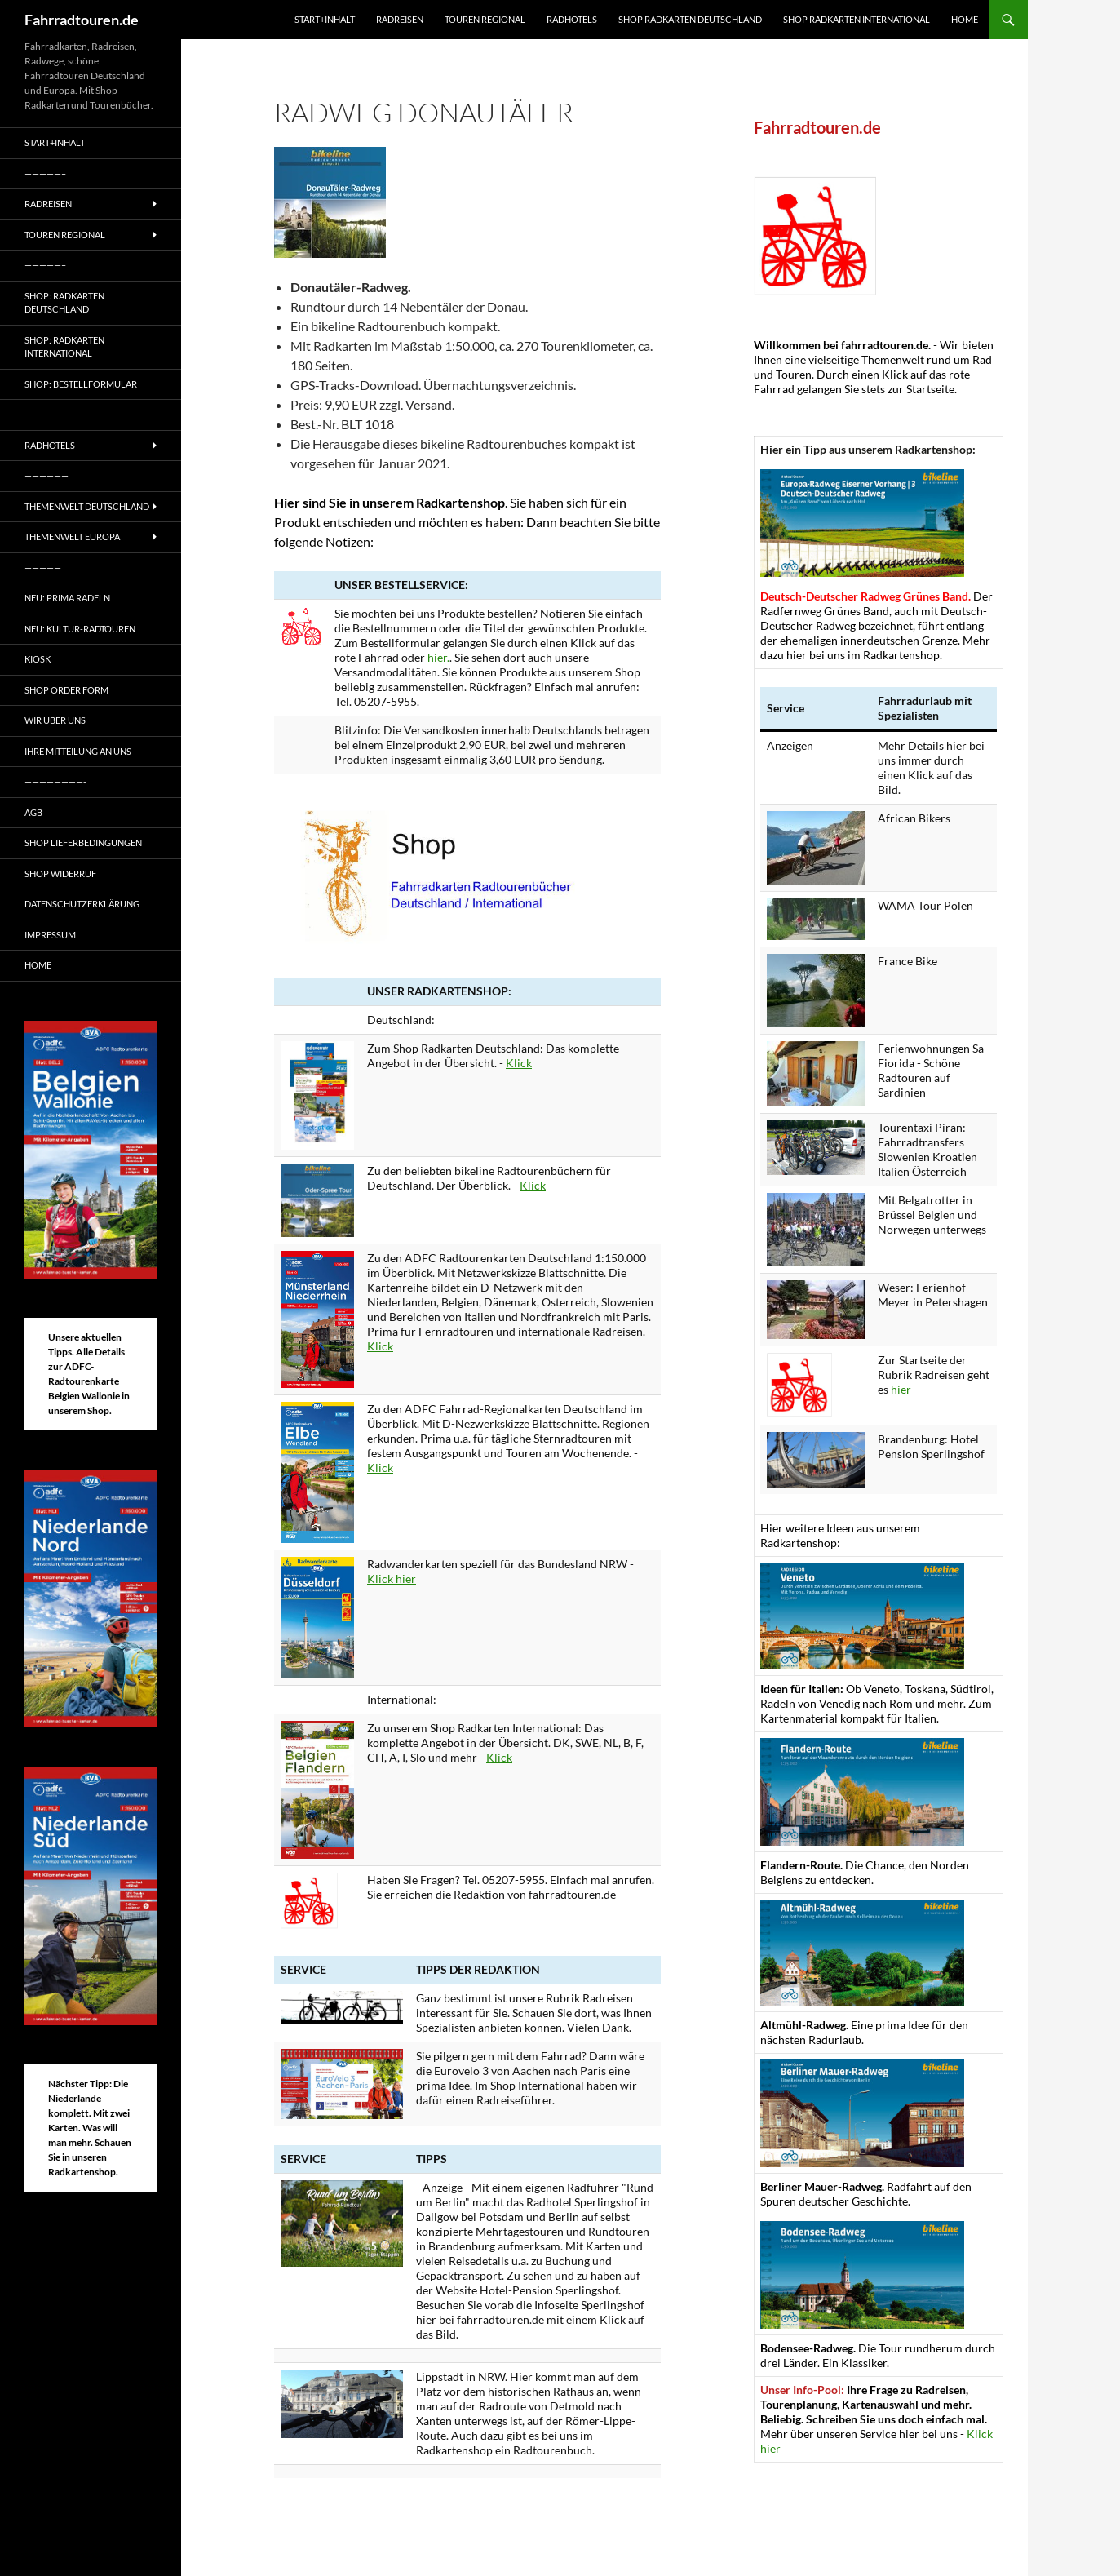 This screenshot has width=1120, height=2576. What do you see at coordinates (86, 506) in the screenshot?
I see `Themenwelt Deutschland` at bounding box center [86, 506].